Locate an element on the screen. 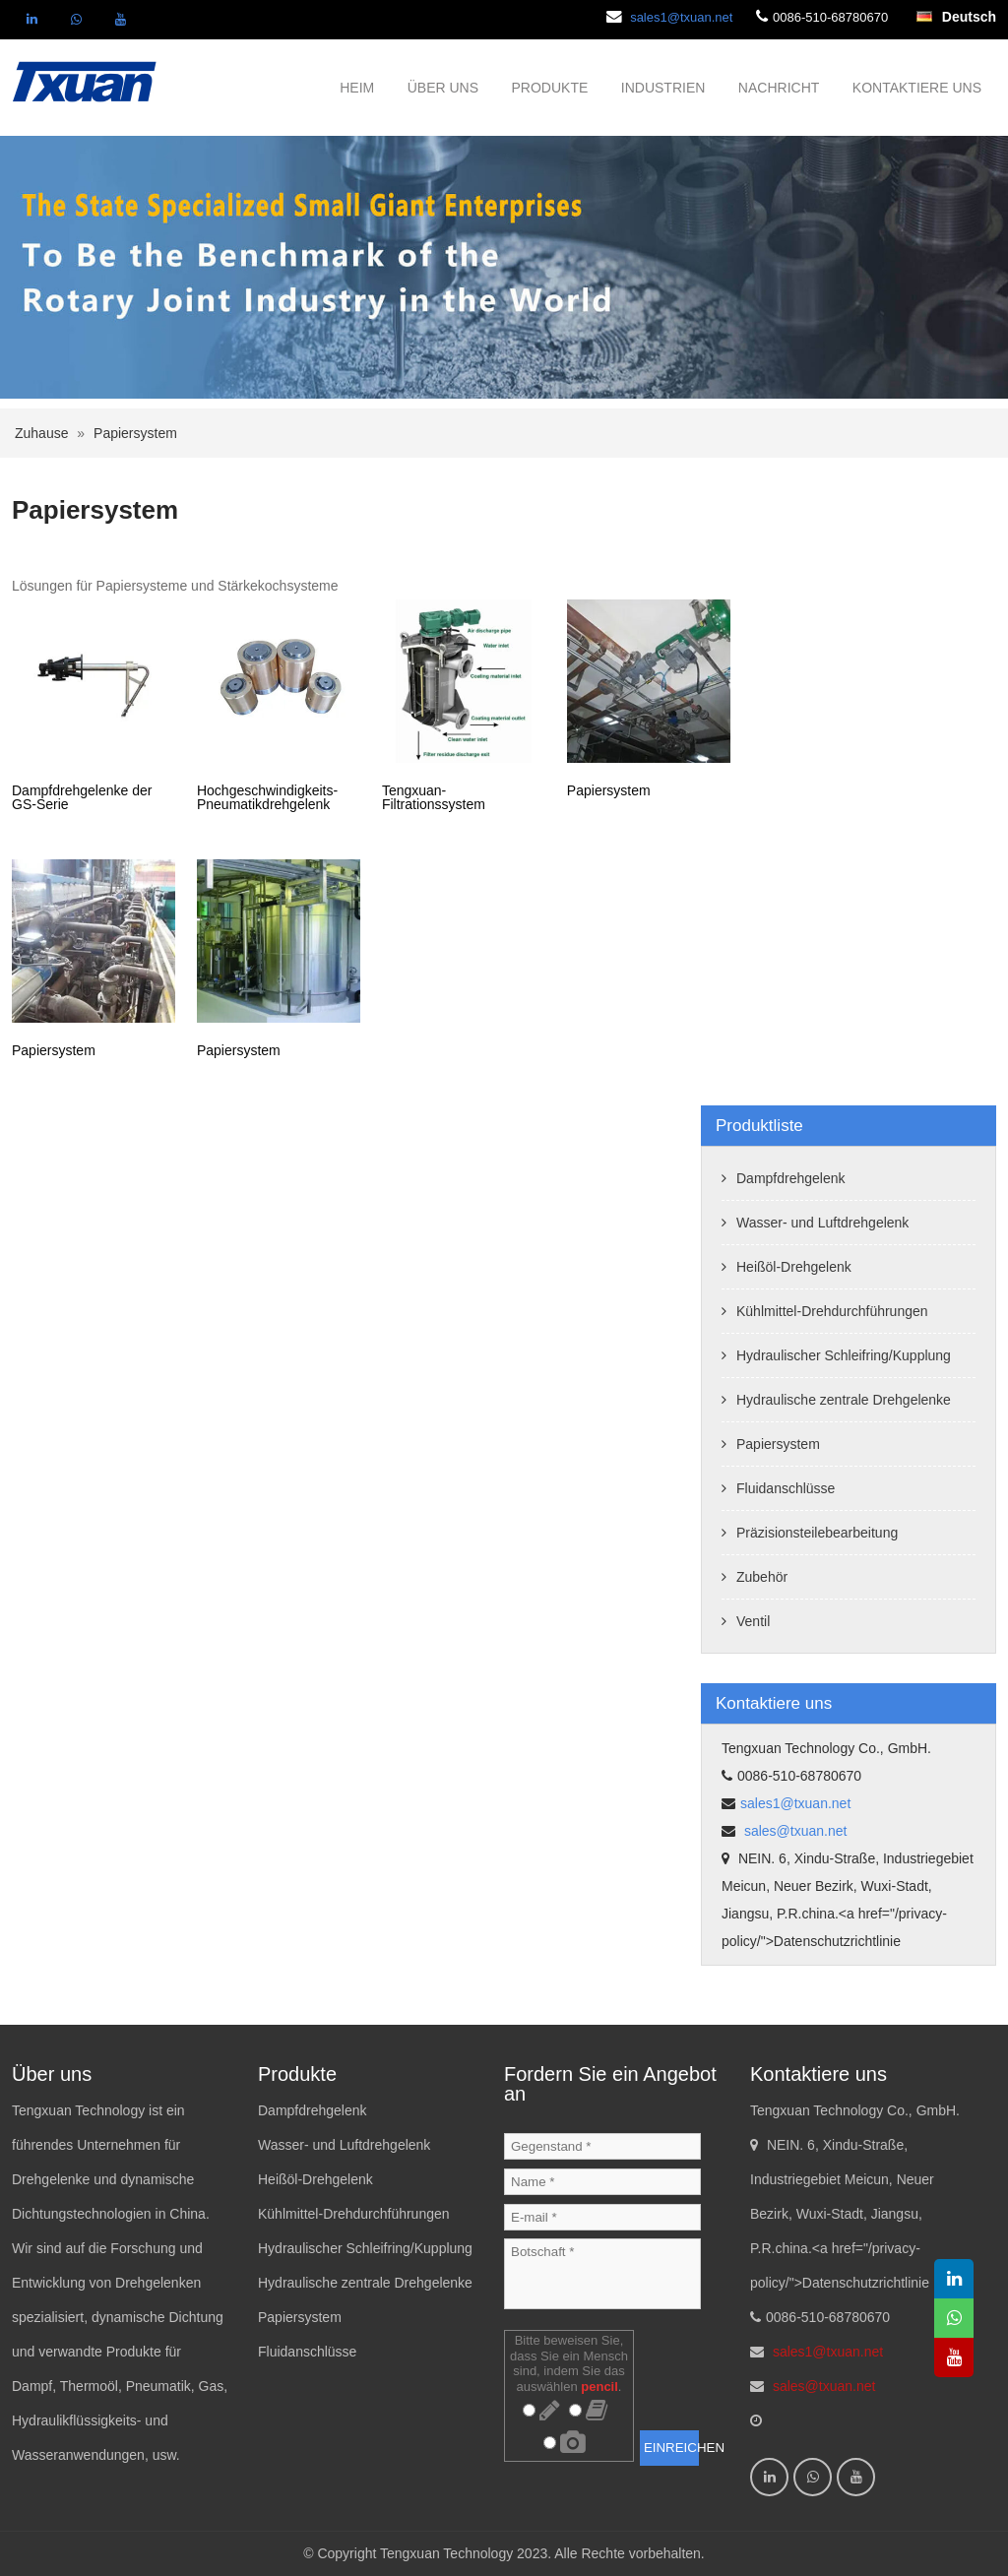 This screenshot has height=2576, width=1008. Ventil is located at coordinates (753, 1621).